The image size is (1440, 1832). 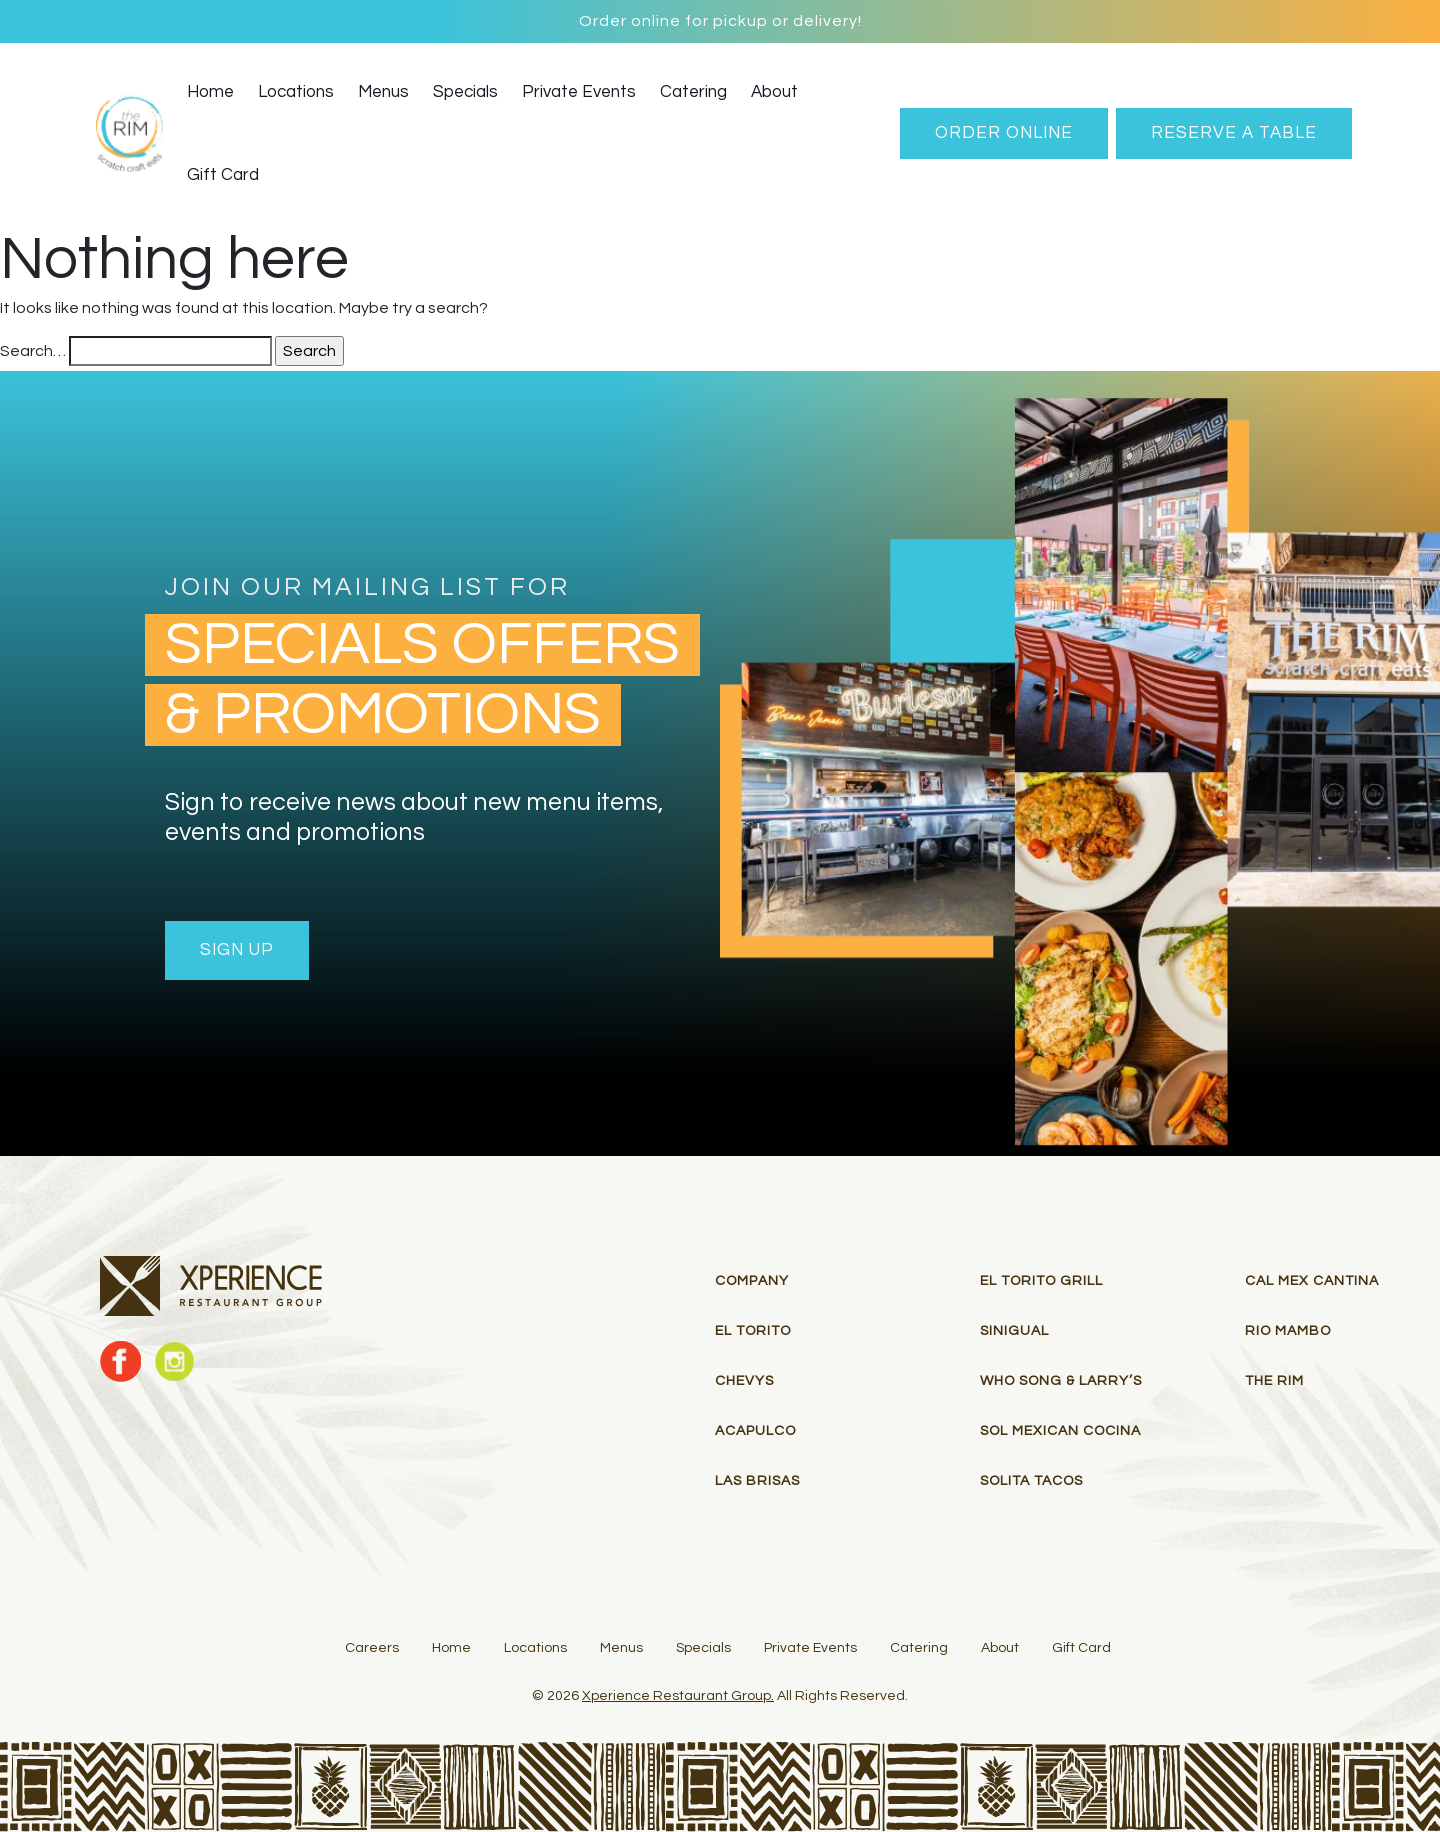 What do you see at coordinates (237, 950) in the screenshot?
I see `Sign Up` at bounding box center [237, 950].